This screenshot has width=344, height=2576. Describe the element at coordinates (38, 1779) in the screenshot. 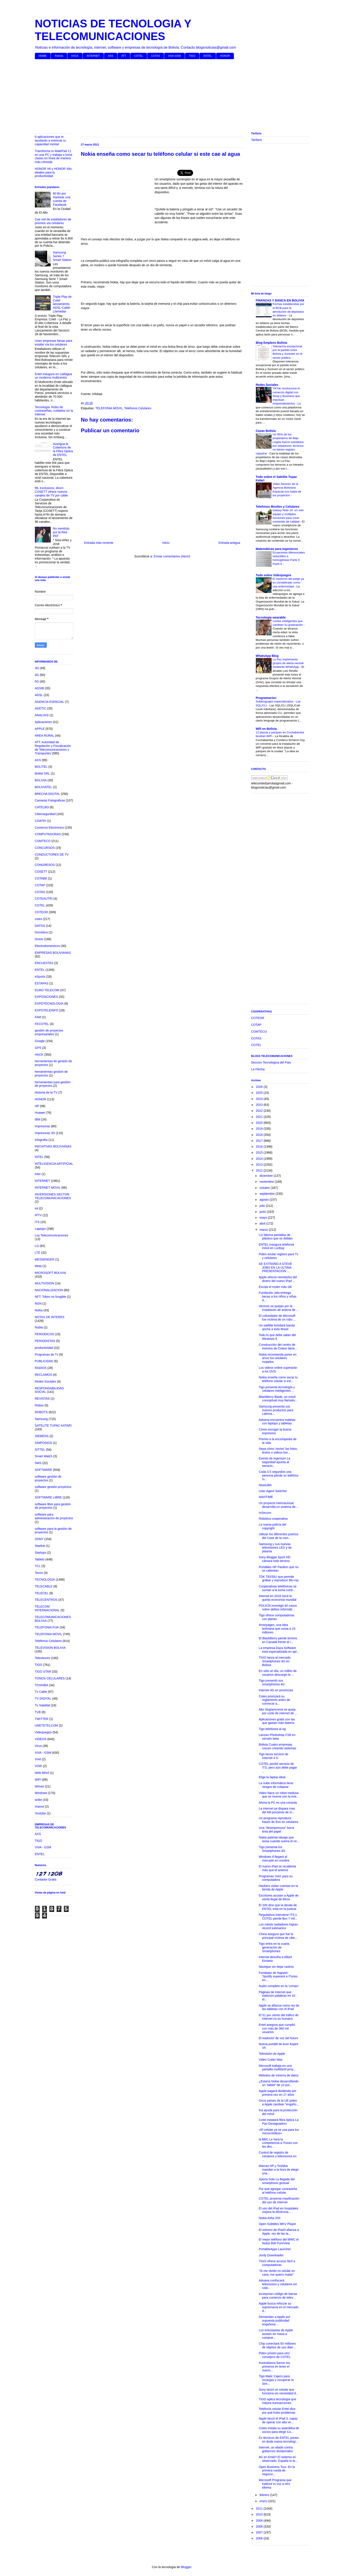

I see `WIFI` at that location.